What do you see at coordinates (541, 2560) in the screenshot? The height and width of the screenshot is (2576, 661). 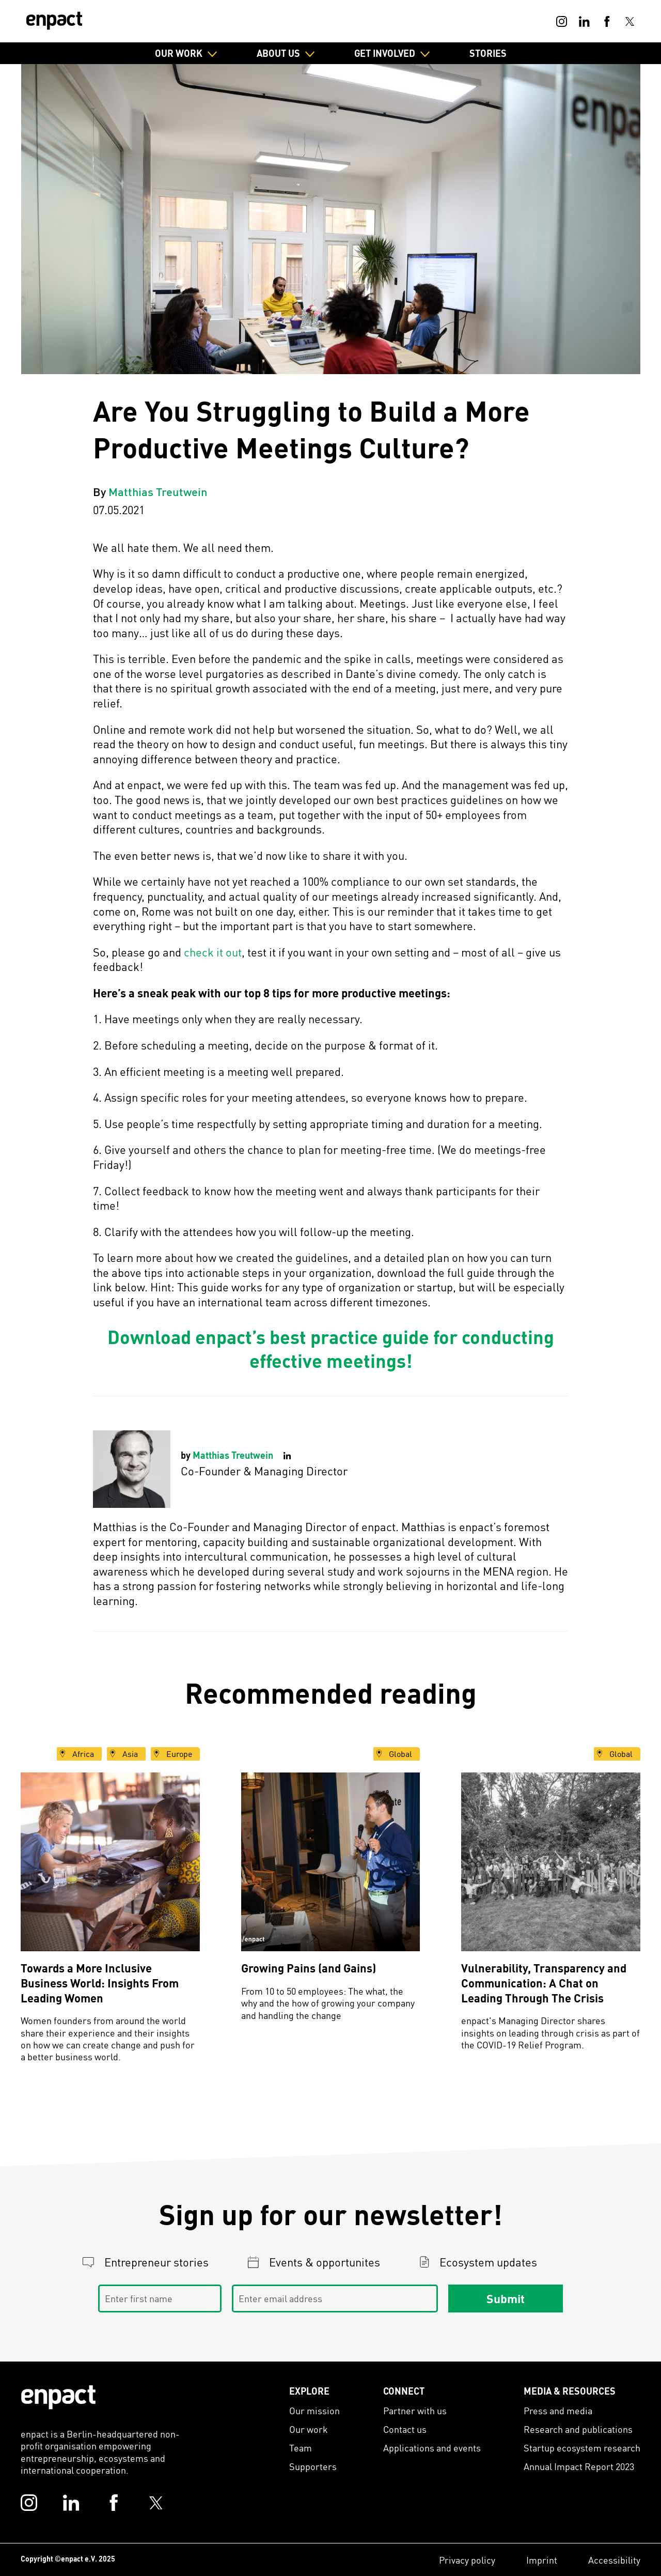 I see `Imprint` at bounding box center [541, 2560].